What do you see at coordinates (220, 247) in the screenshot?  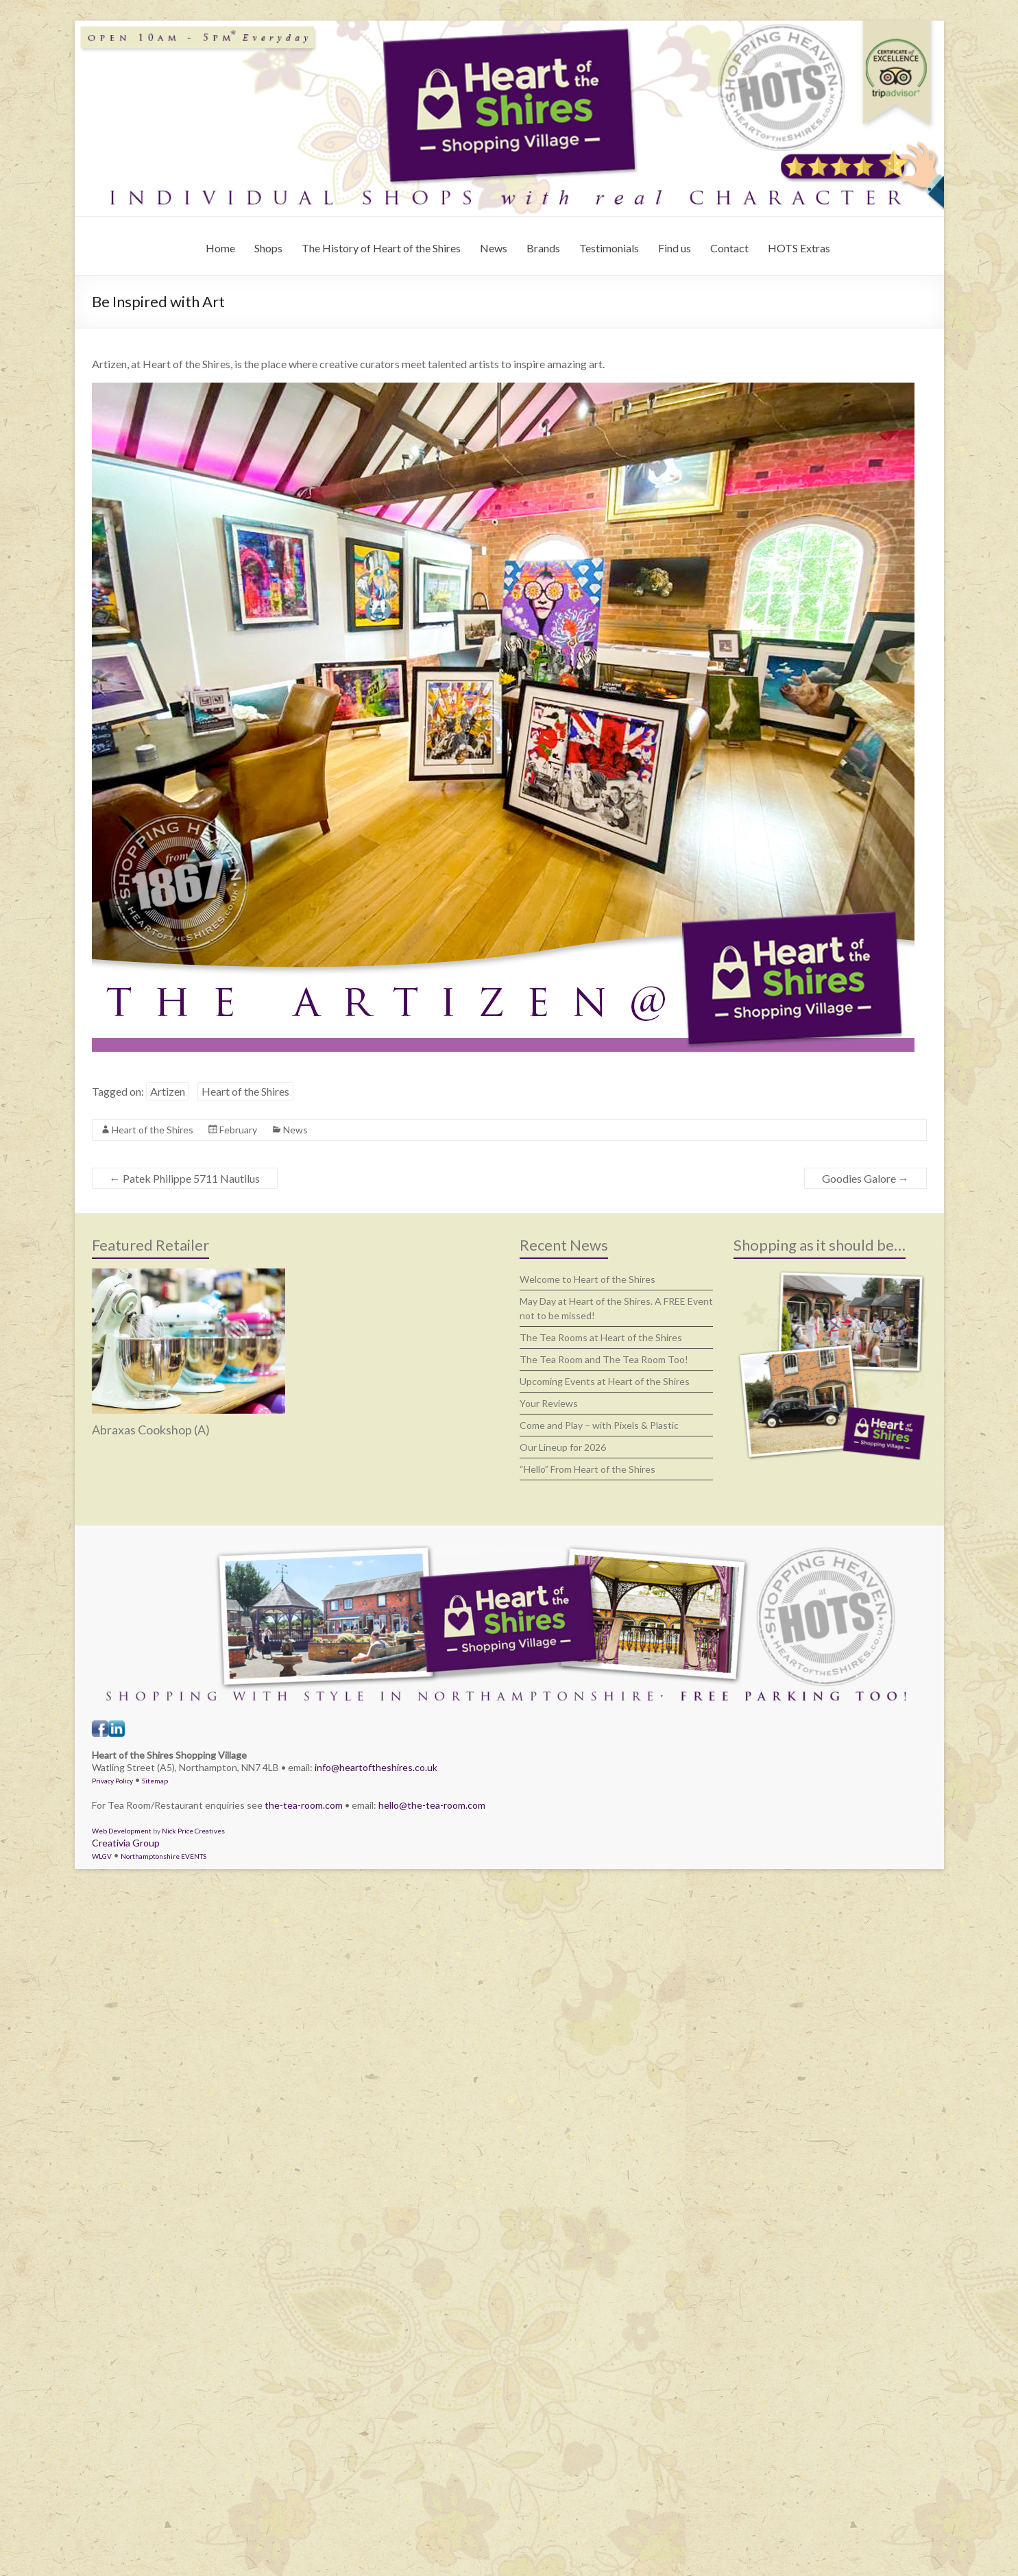 I see `Home` at bounding box center [220, 247].